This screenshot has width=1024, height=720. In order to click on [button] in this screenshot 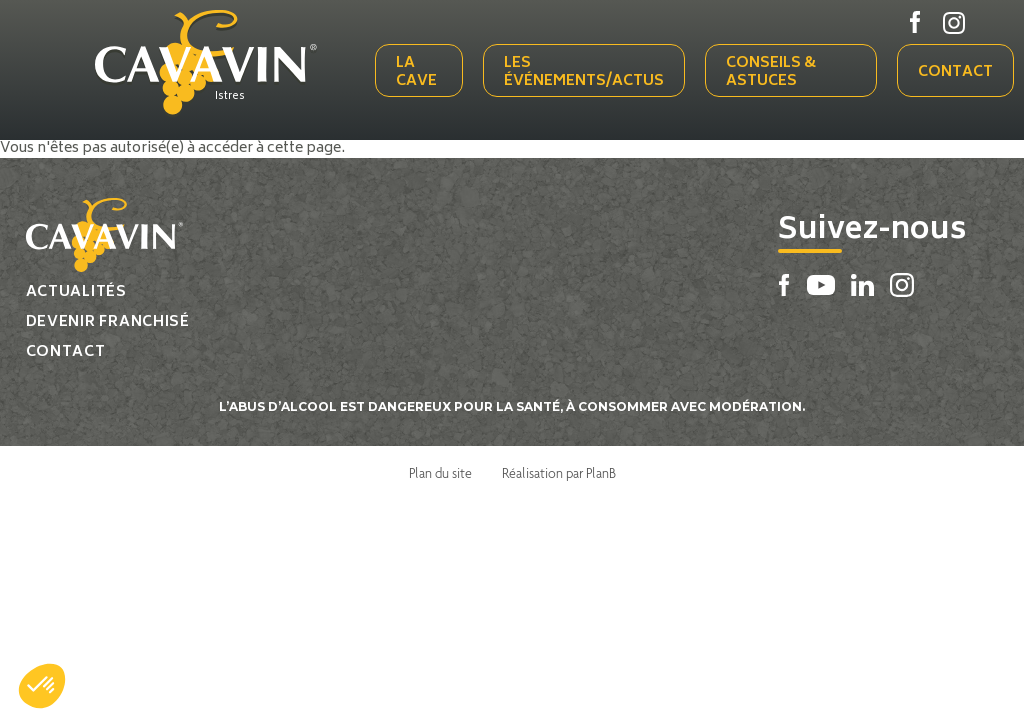, I will do `click(42, 686)`.